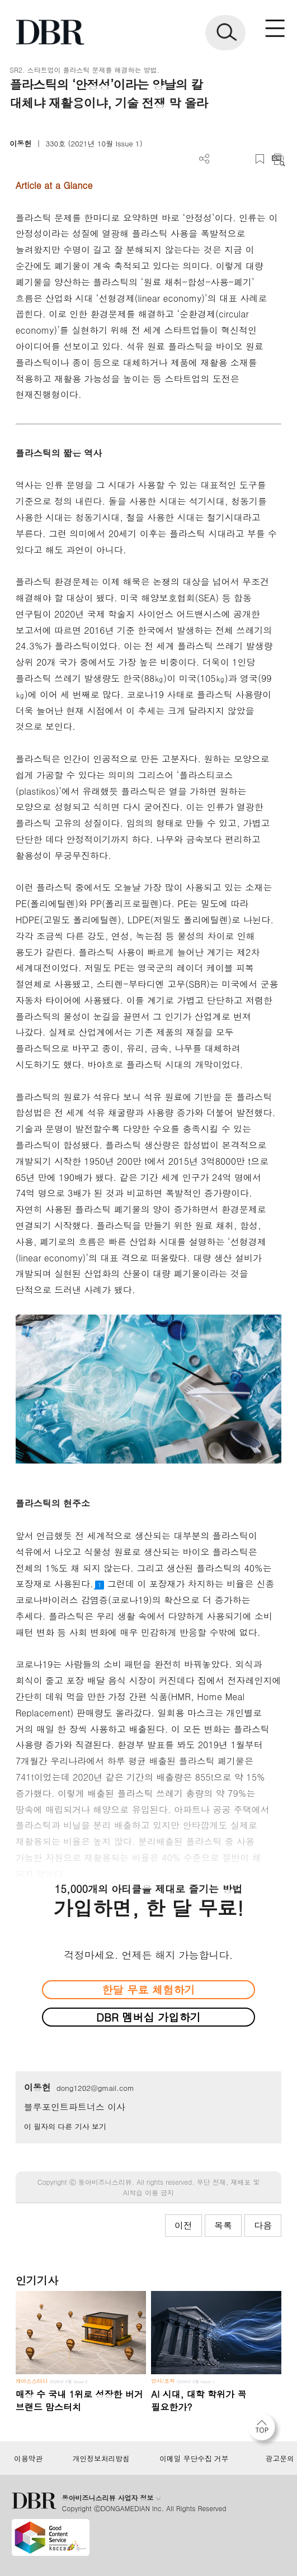  I want to click on 이전, so click(183, 2225).